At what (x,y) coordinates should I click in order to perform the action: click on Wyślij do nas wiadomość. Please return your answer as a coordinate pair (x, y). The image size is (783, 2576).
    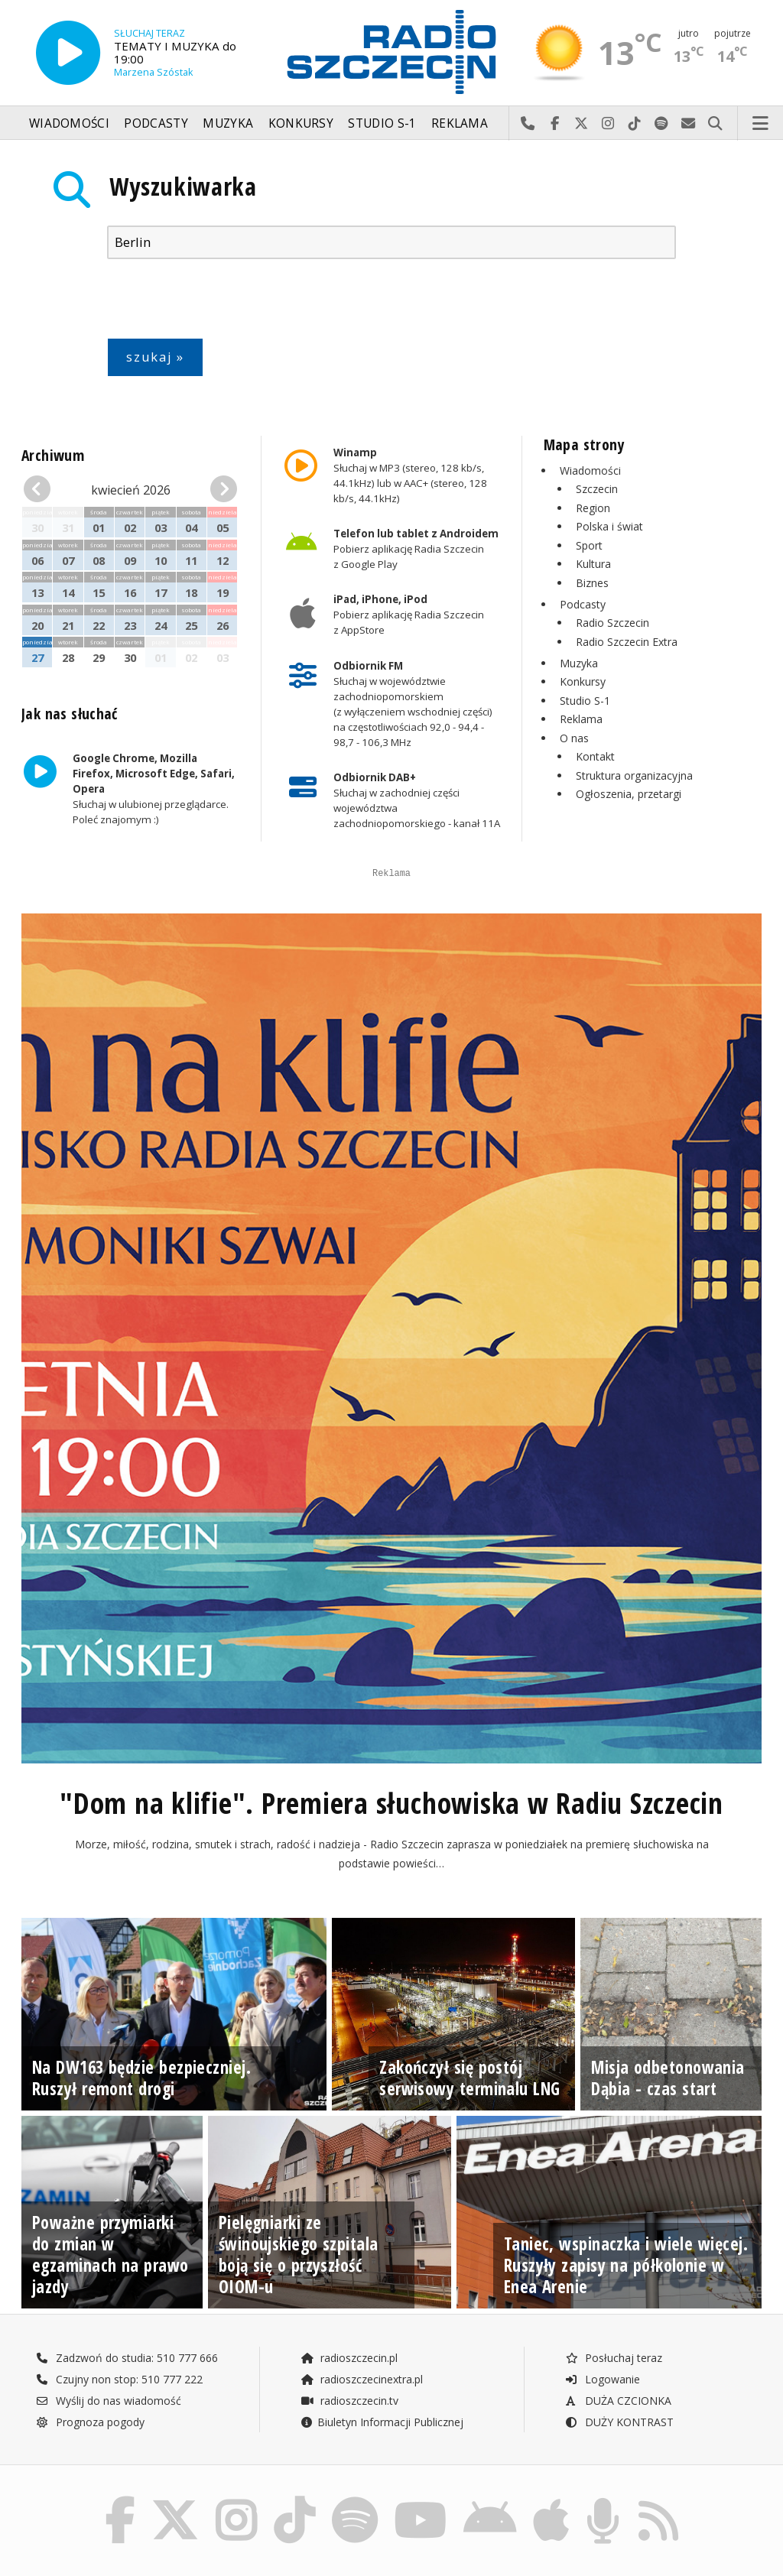
    Looking at the image, I should click on (688, 123).